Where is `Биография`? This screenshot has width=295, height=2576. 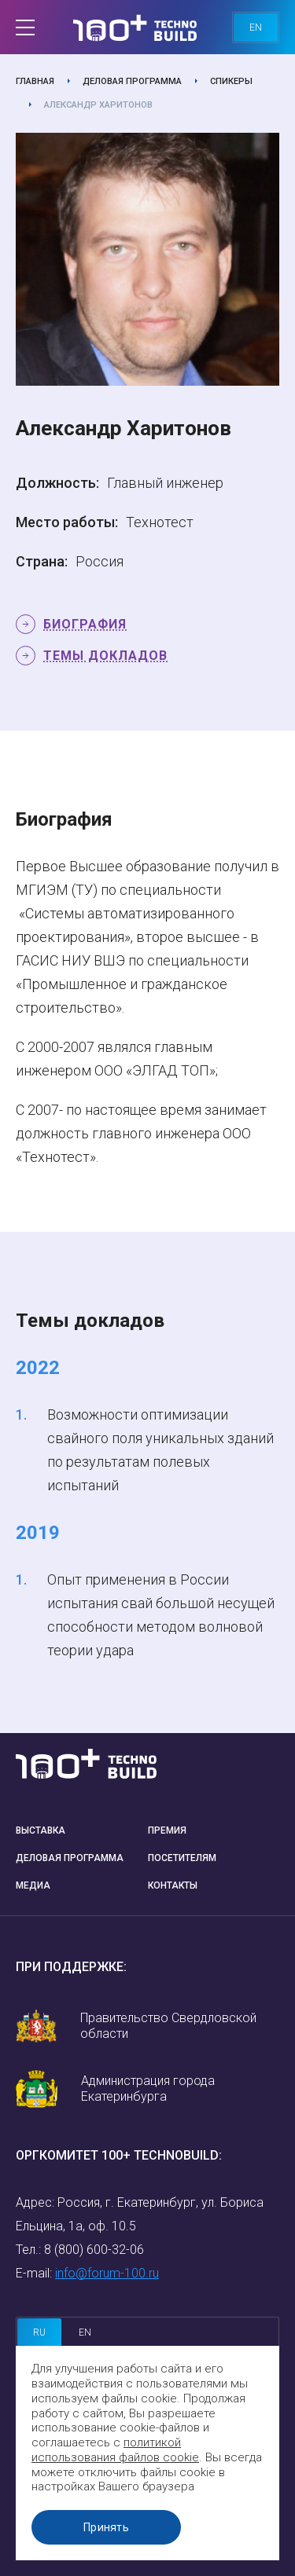
Биография is located at coordinates (85, 624).